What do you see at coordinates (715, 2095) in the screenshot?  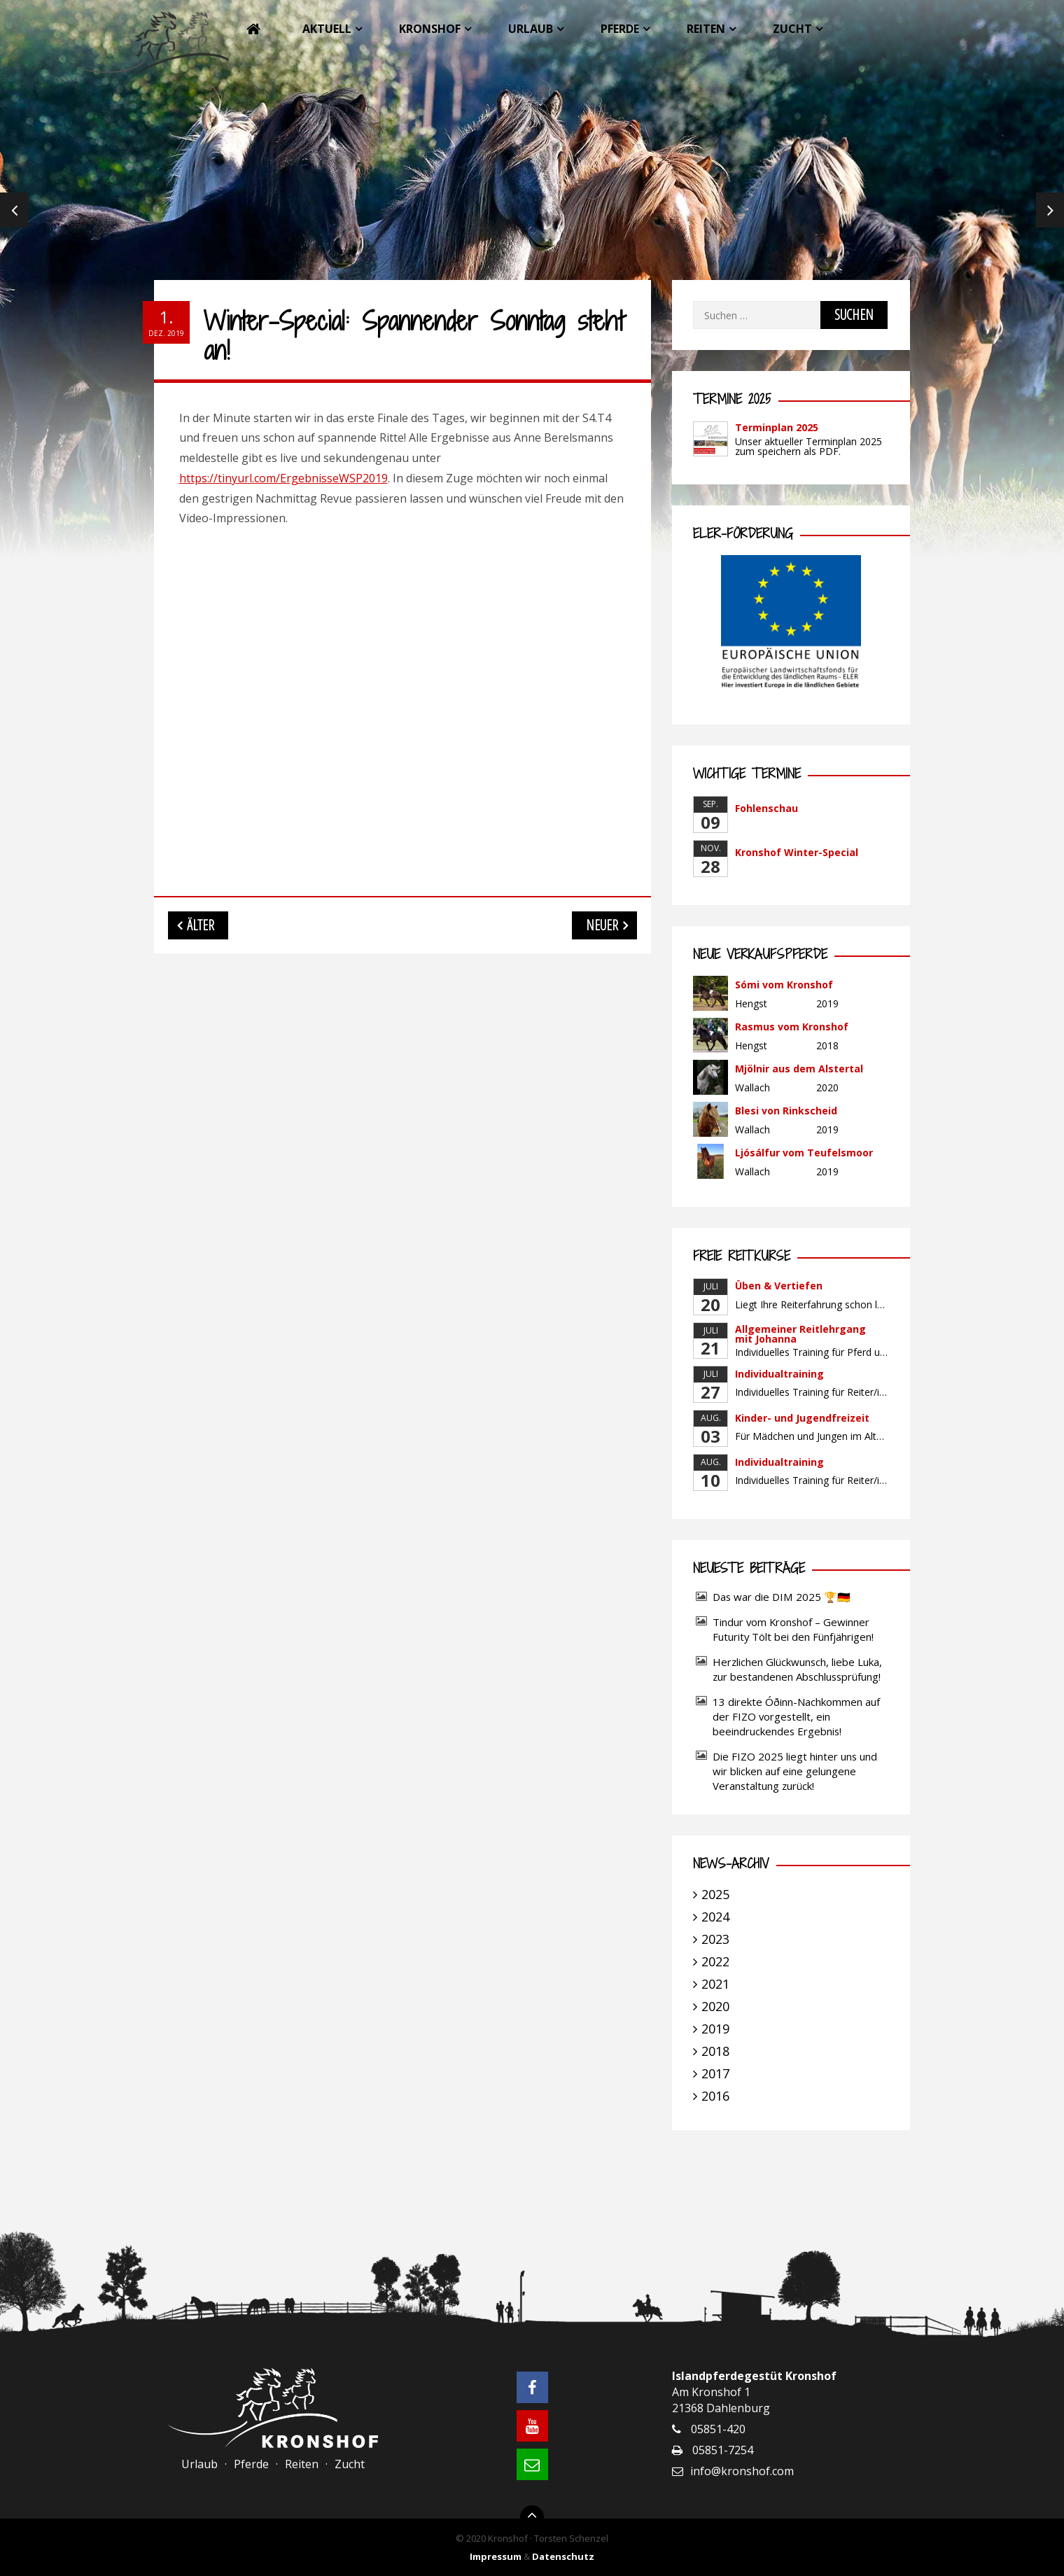 I see `2016` at bounding box center [715, 2095].